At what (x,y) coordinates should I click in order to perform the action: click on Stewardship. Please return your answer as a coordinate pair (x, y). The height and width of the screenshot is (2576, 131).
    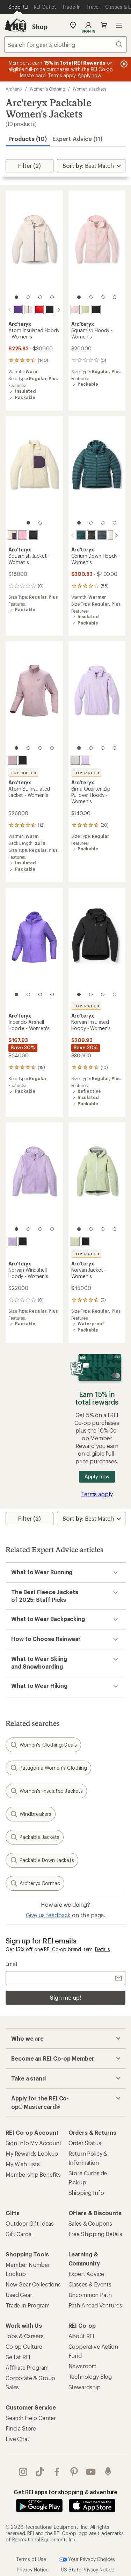
    Looking at the image, I should click on (84, 2386).